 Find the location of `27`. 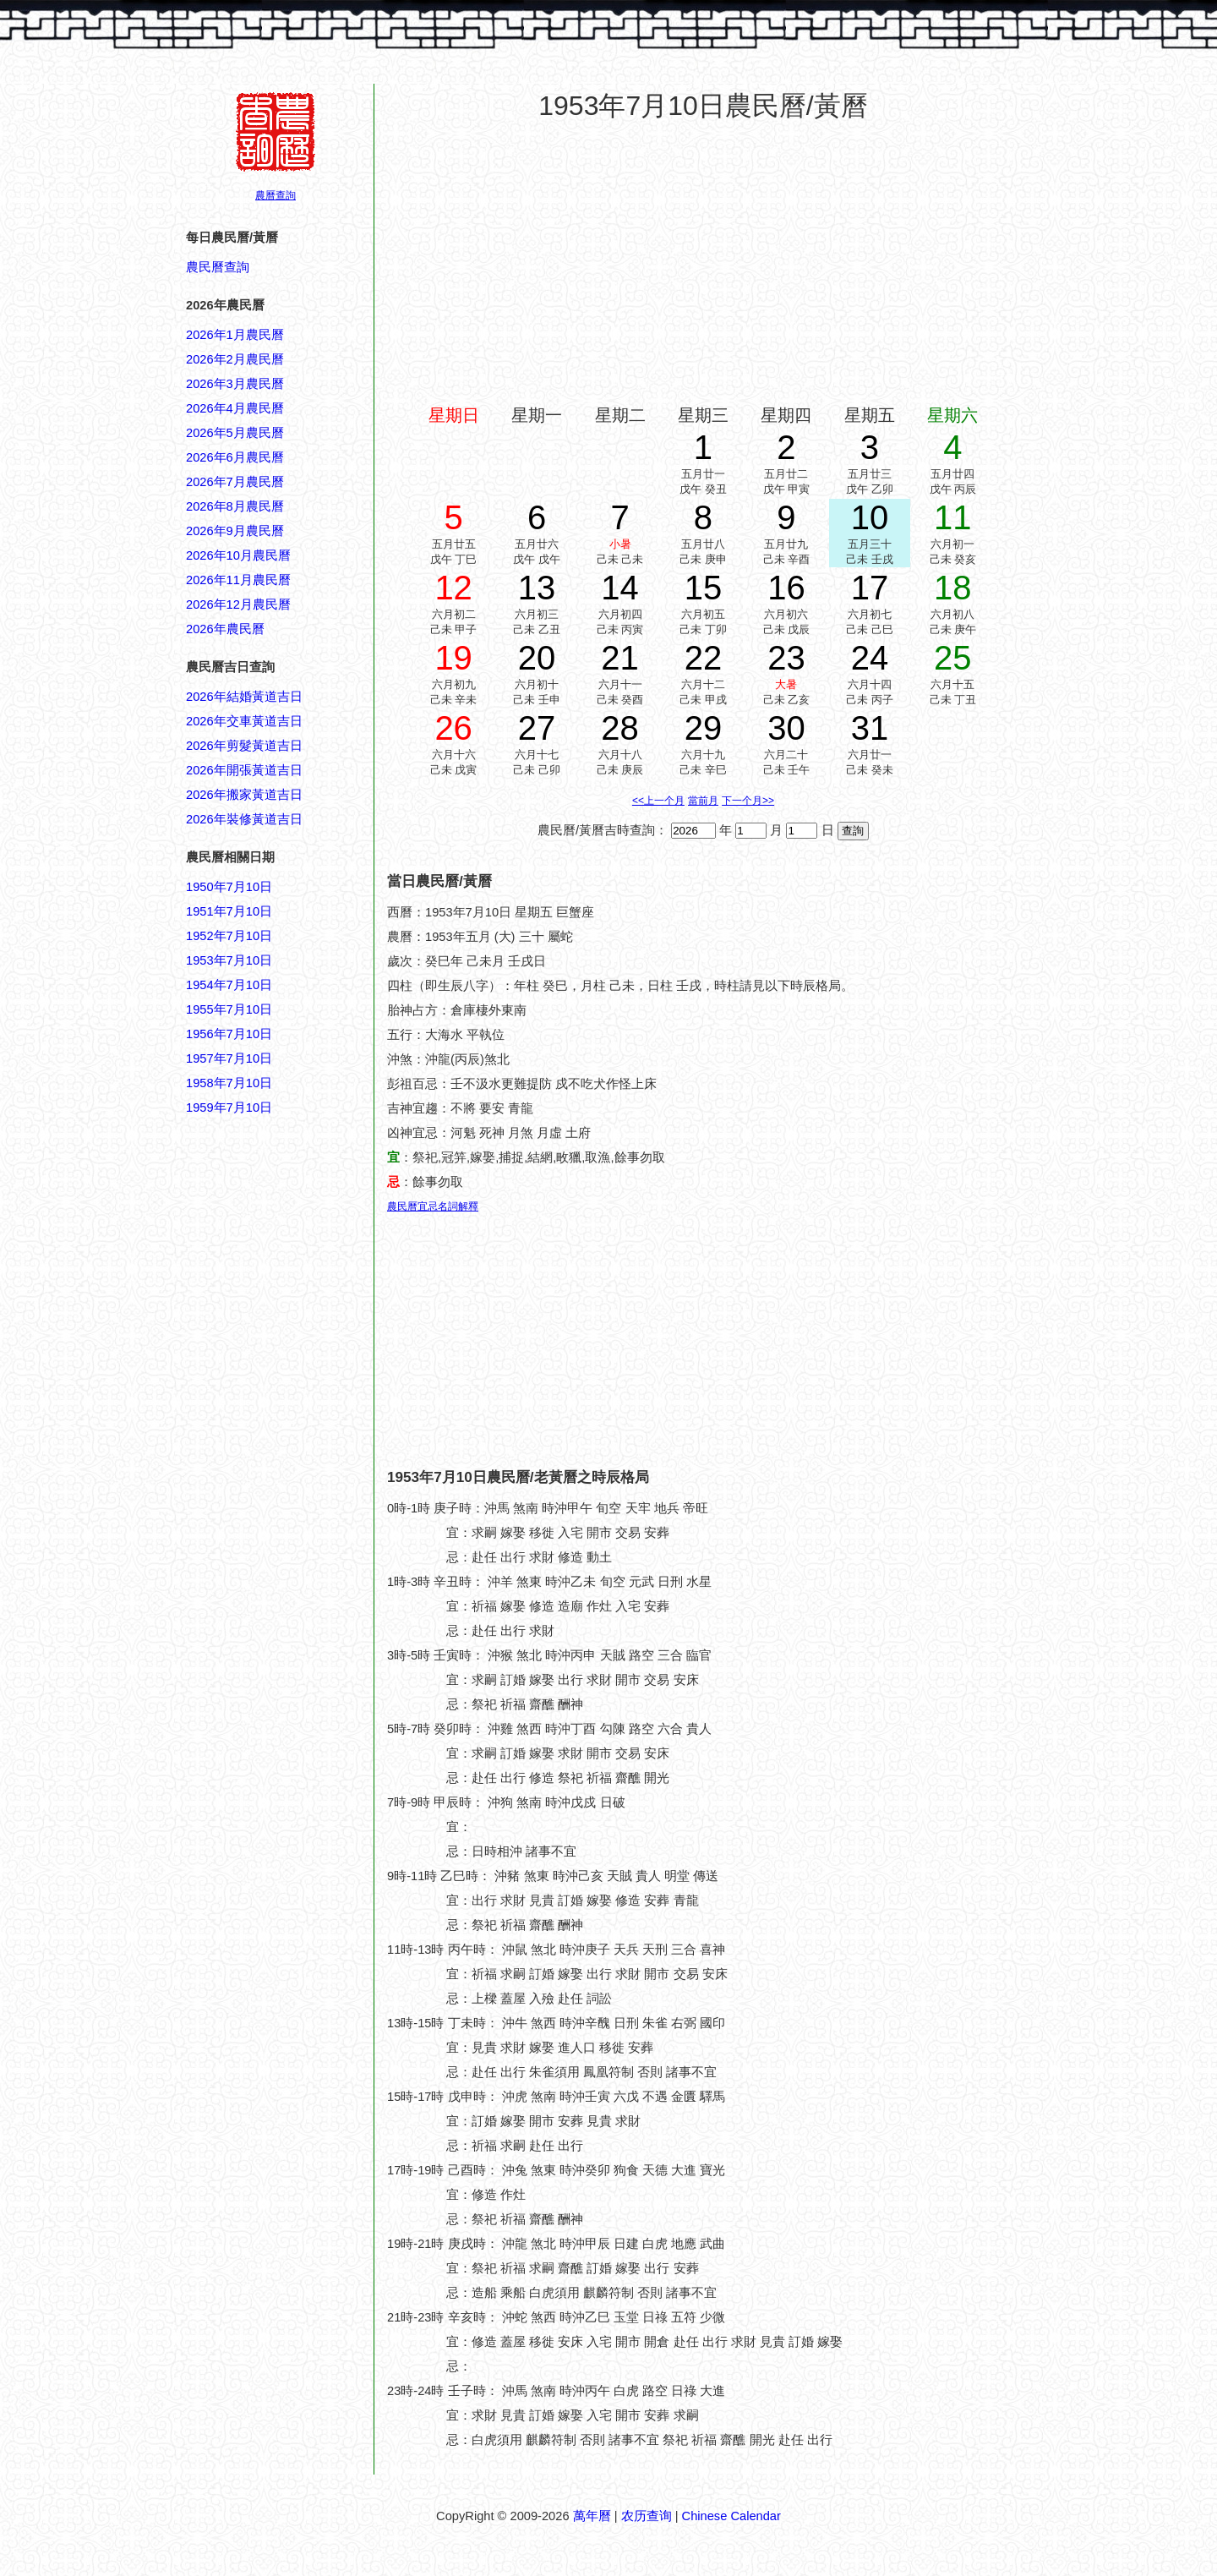

27 is located at coordinates (537, 728).